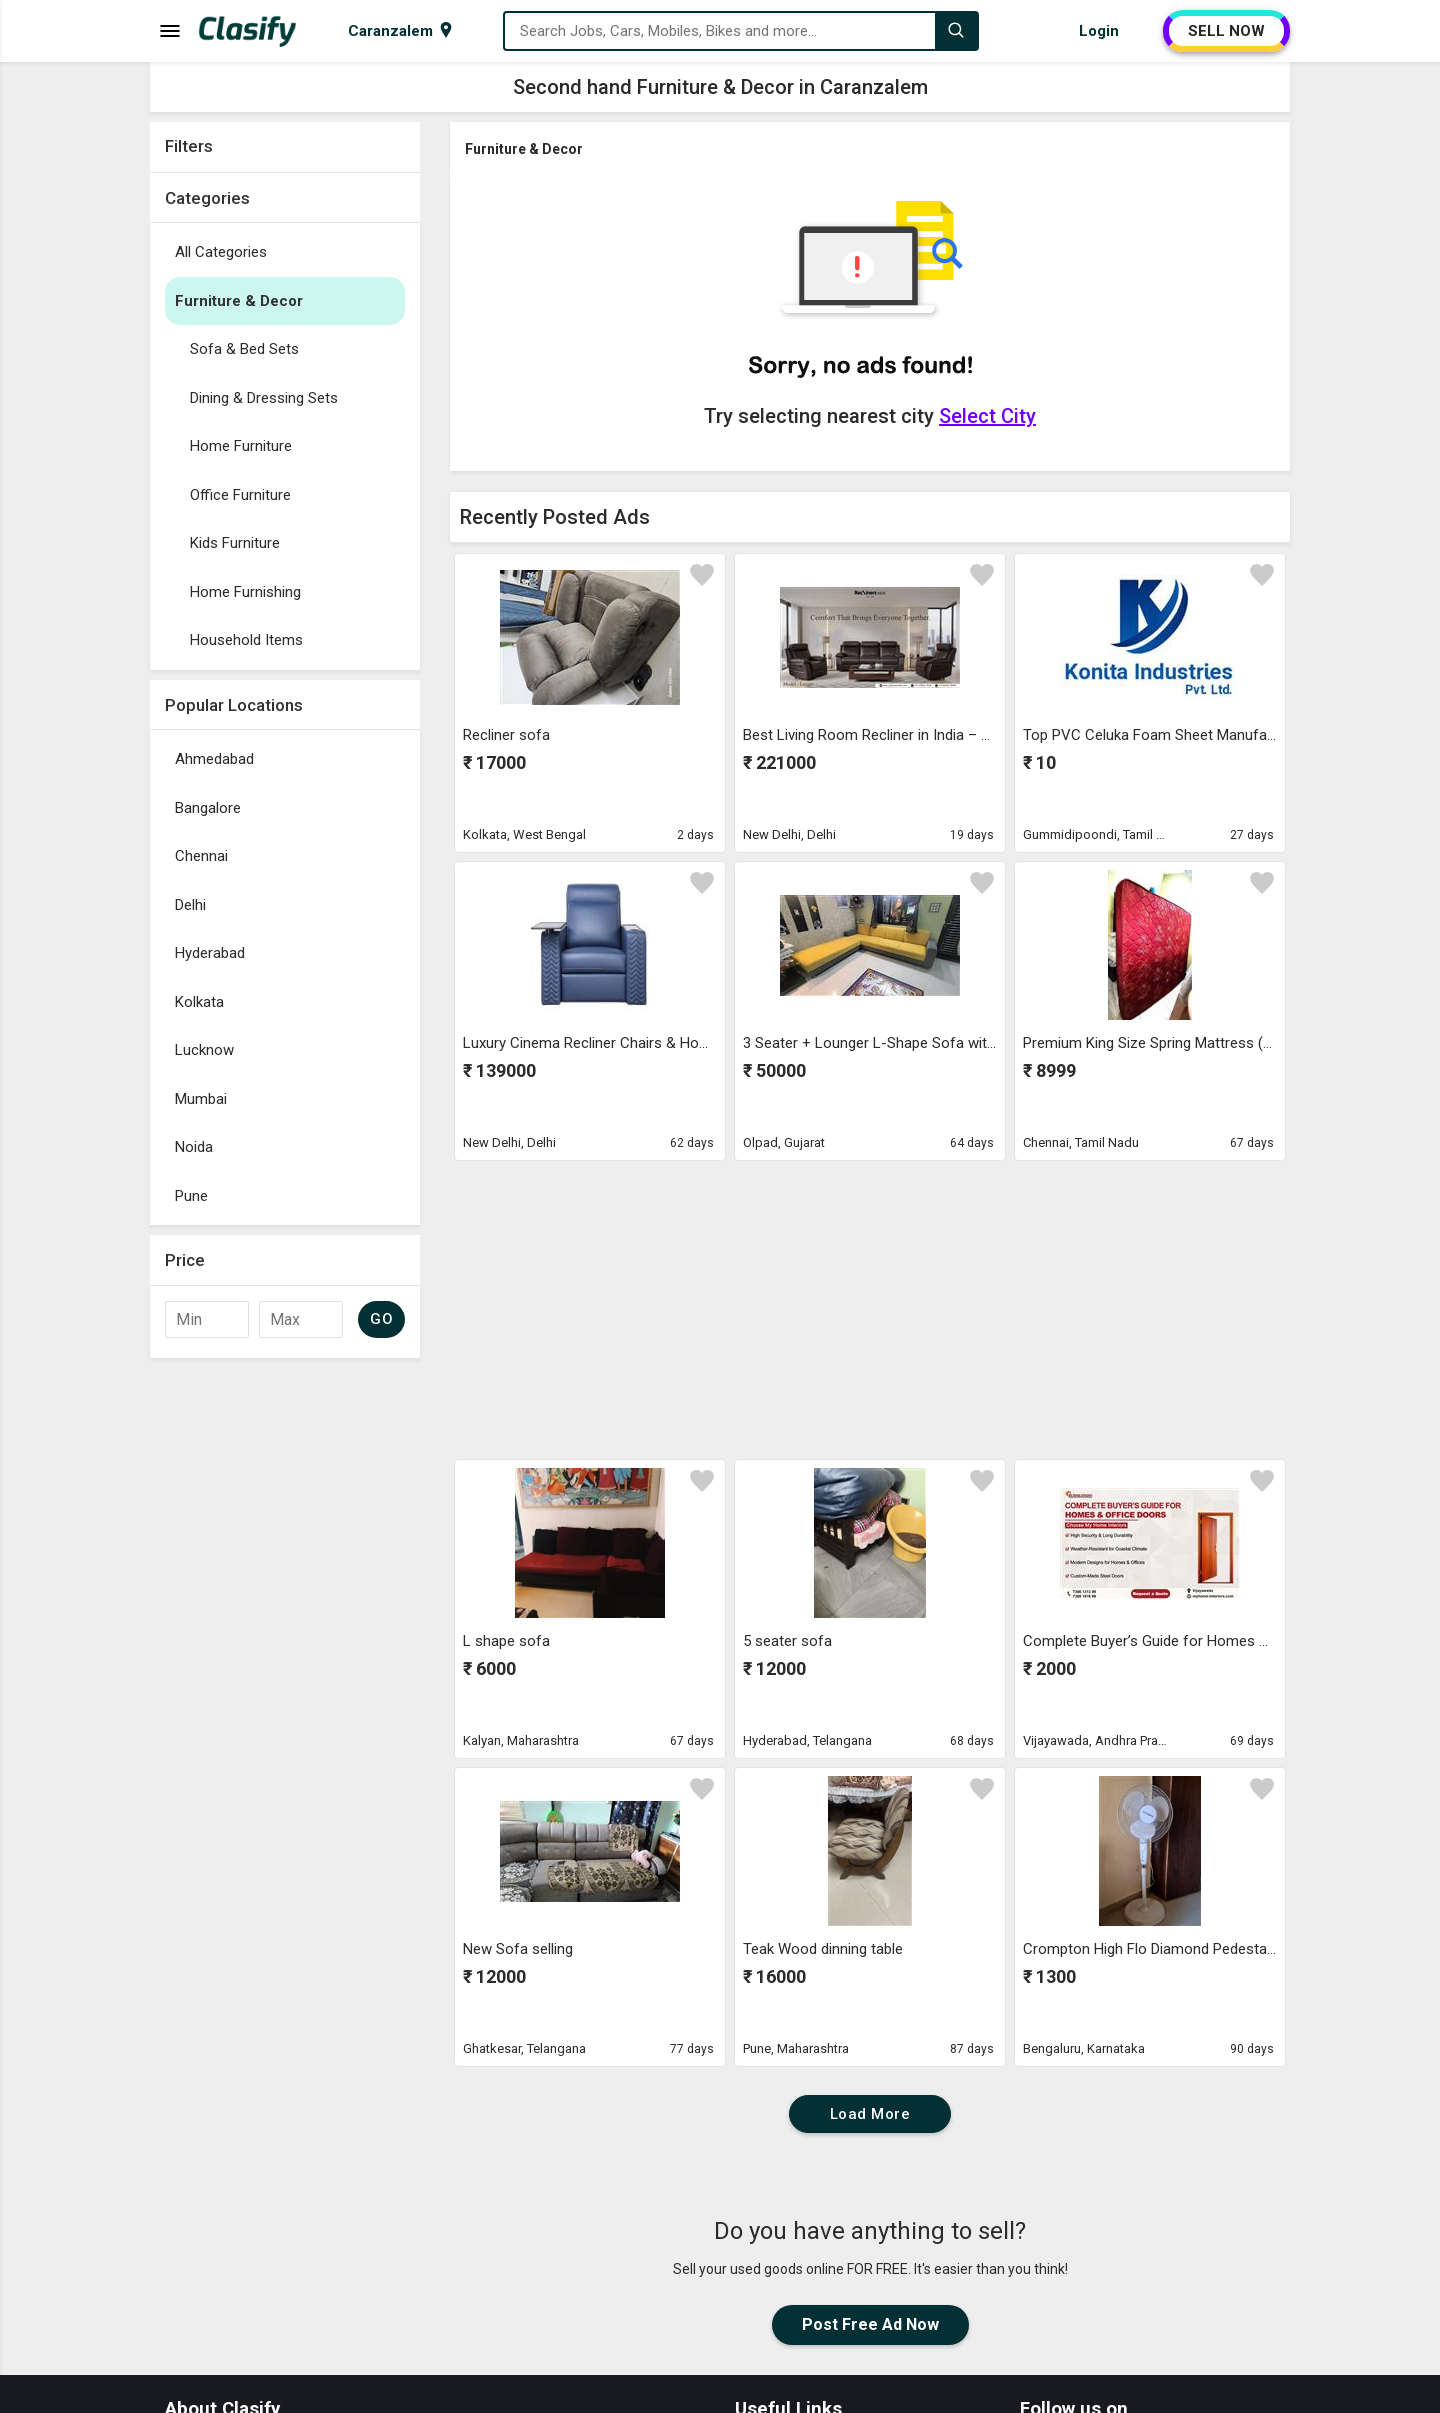 The image size is (1440, 2413). Describe the element at coordinates (870, 2324) in the screenshot. I see `Post Free Ad Now` at that location.